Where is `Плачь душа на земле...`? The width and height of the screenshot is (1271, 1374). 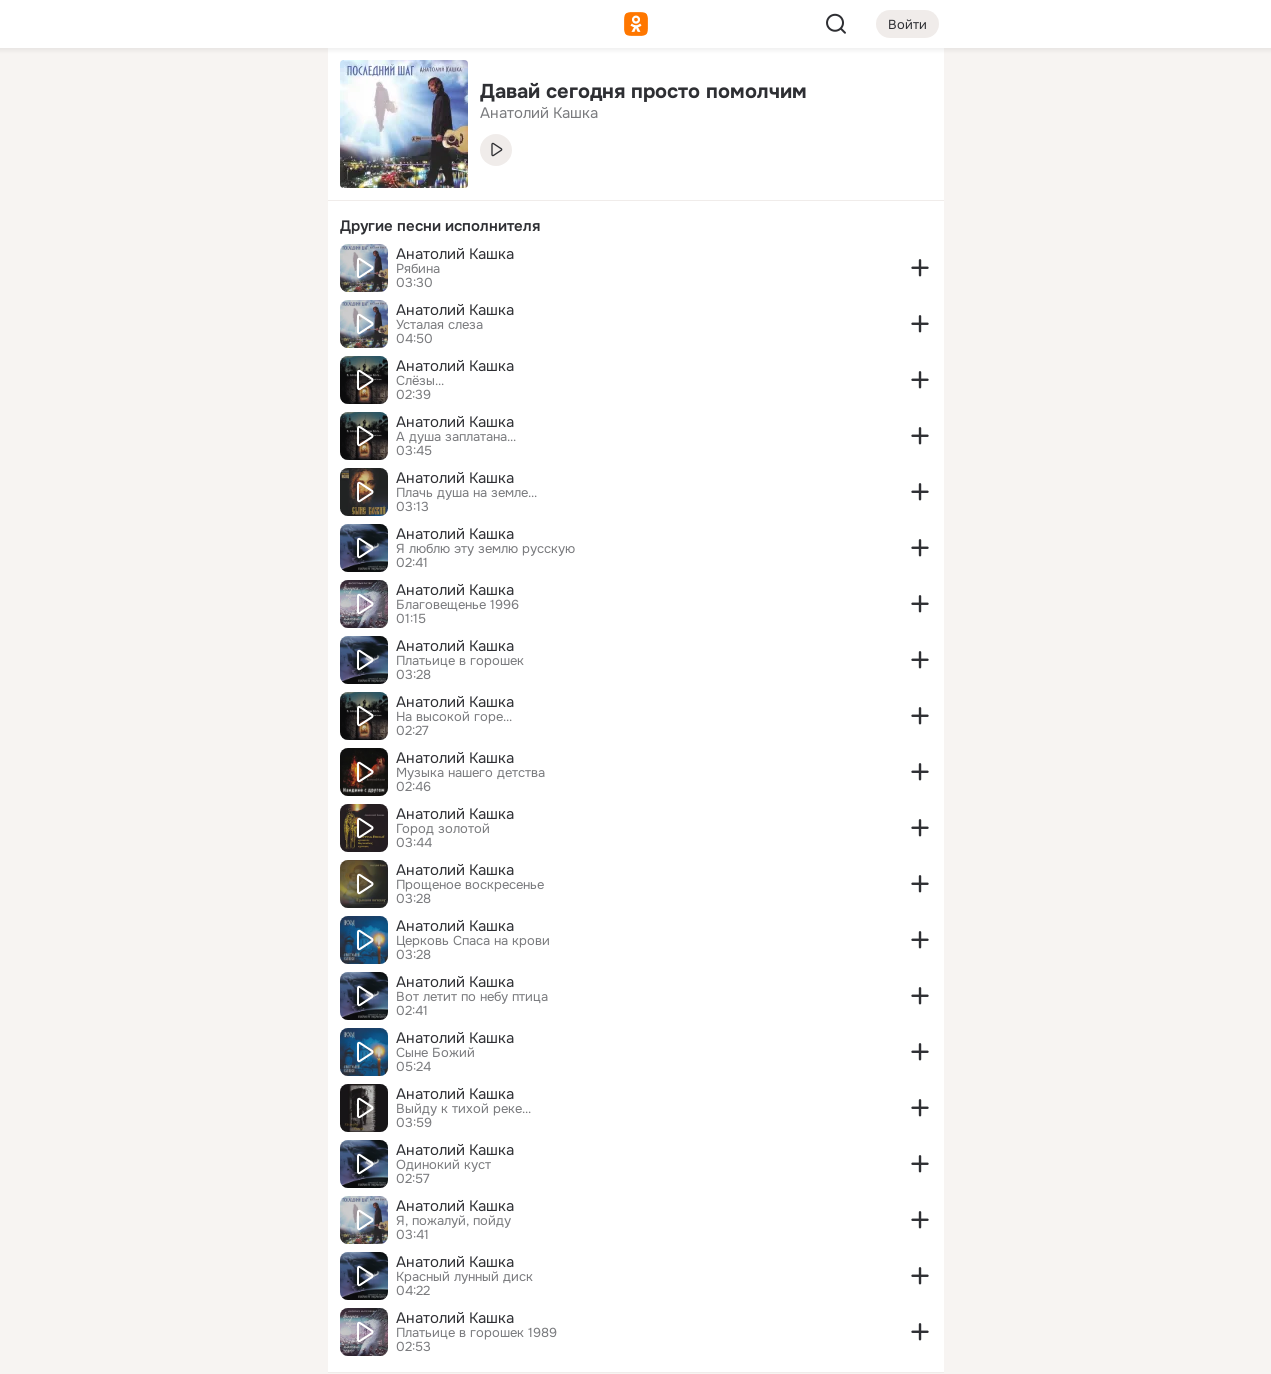
Плачь душа на земле... is located at coordinates (466, 493).